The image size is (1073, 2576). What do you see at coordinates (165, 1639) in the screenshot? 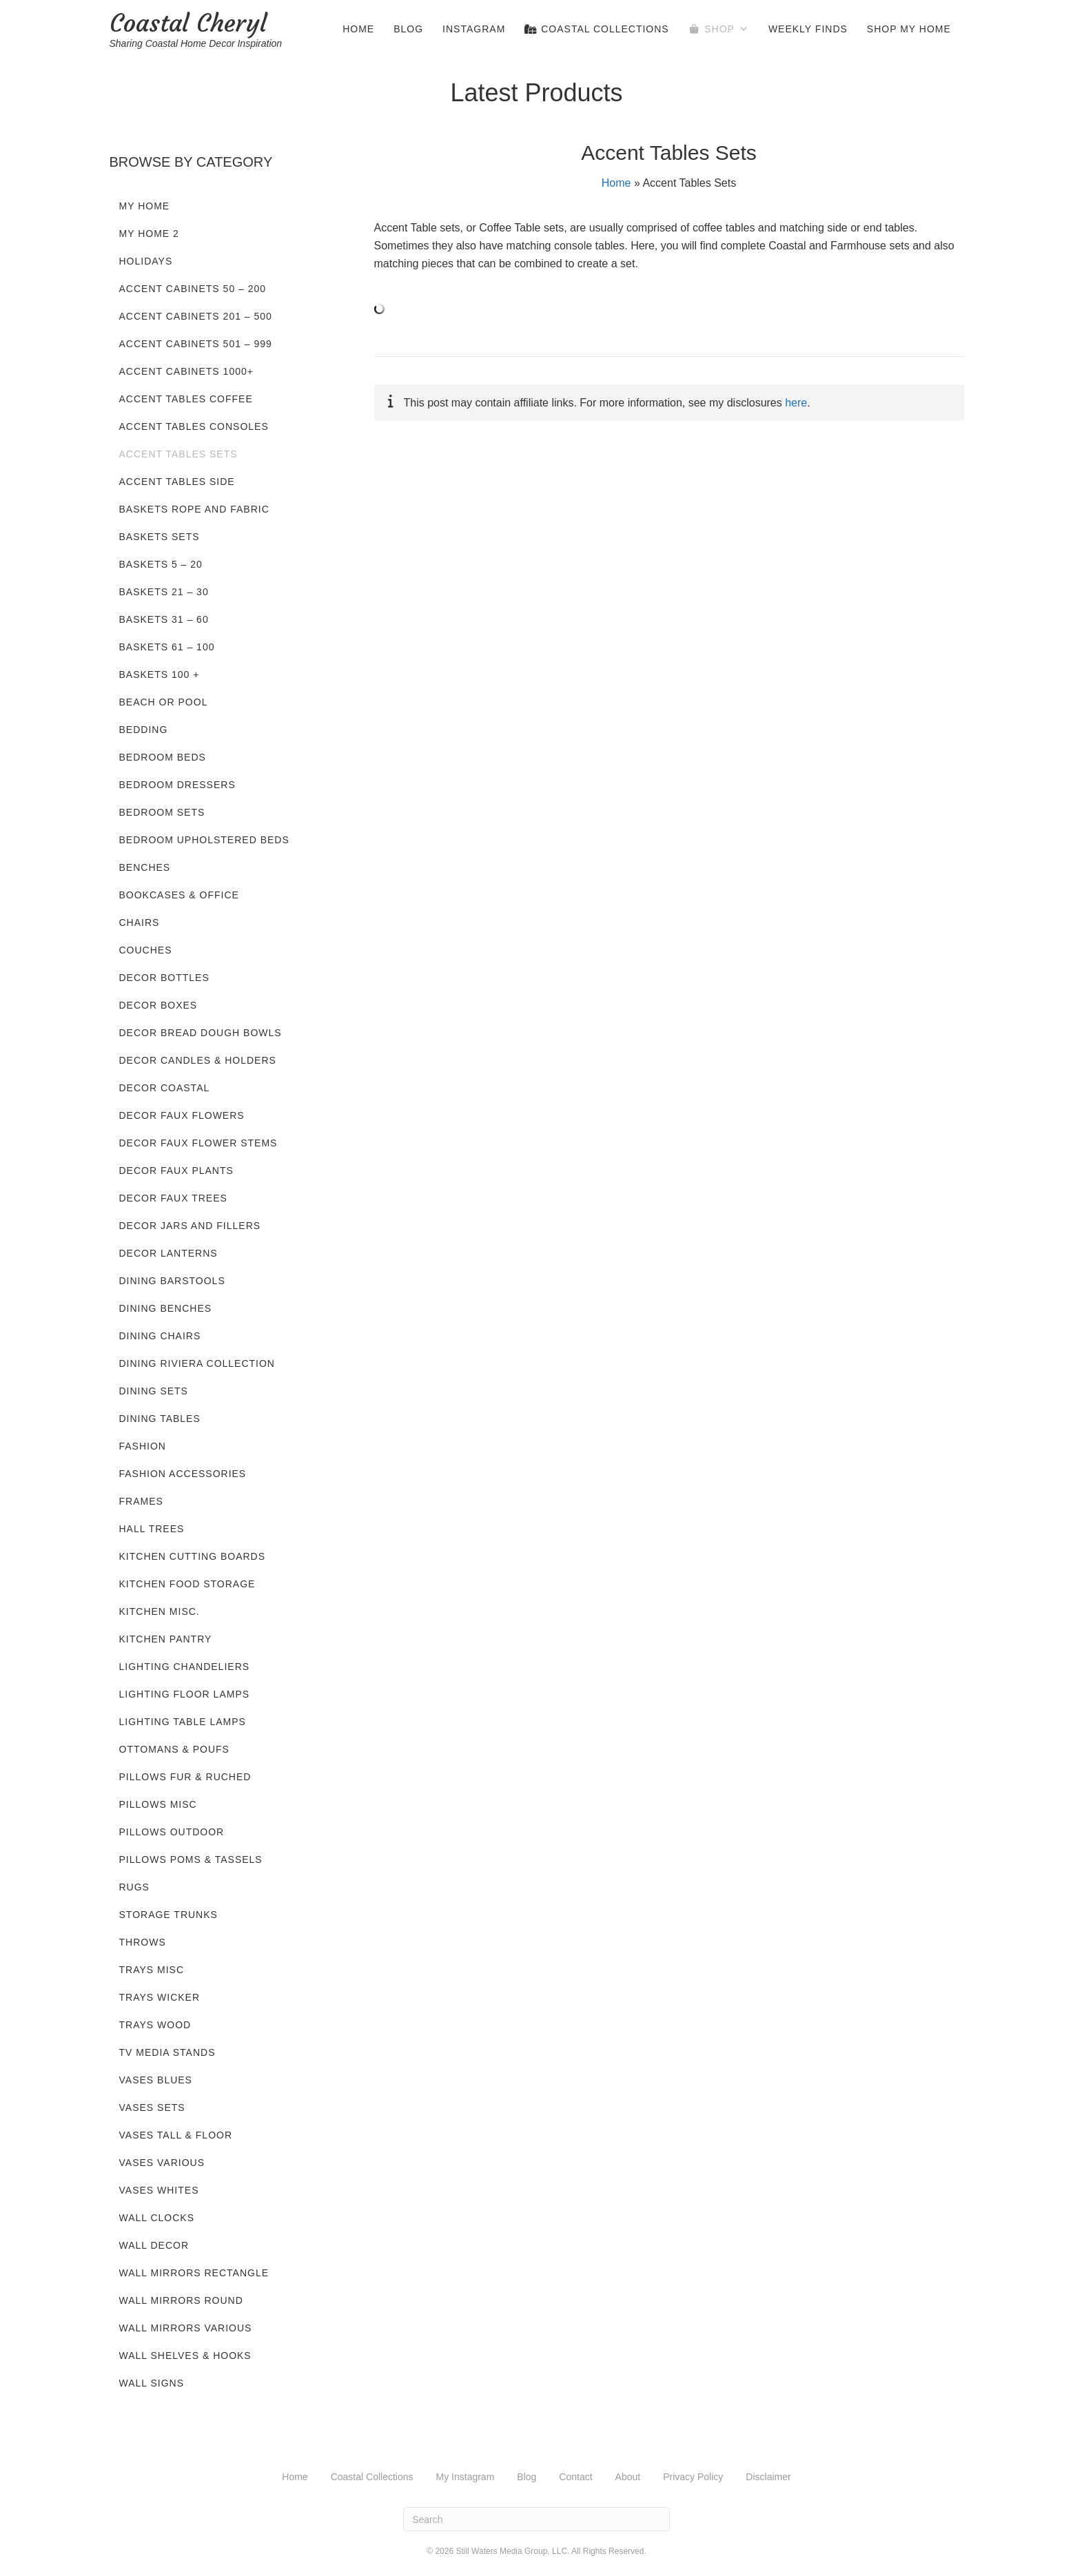
I see `Kitchen Pantry` at bounding box center [165, 1639].